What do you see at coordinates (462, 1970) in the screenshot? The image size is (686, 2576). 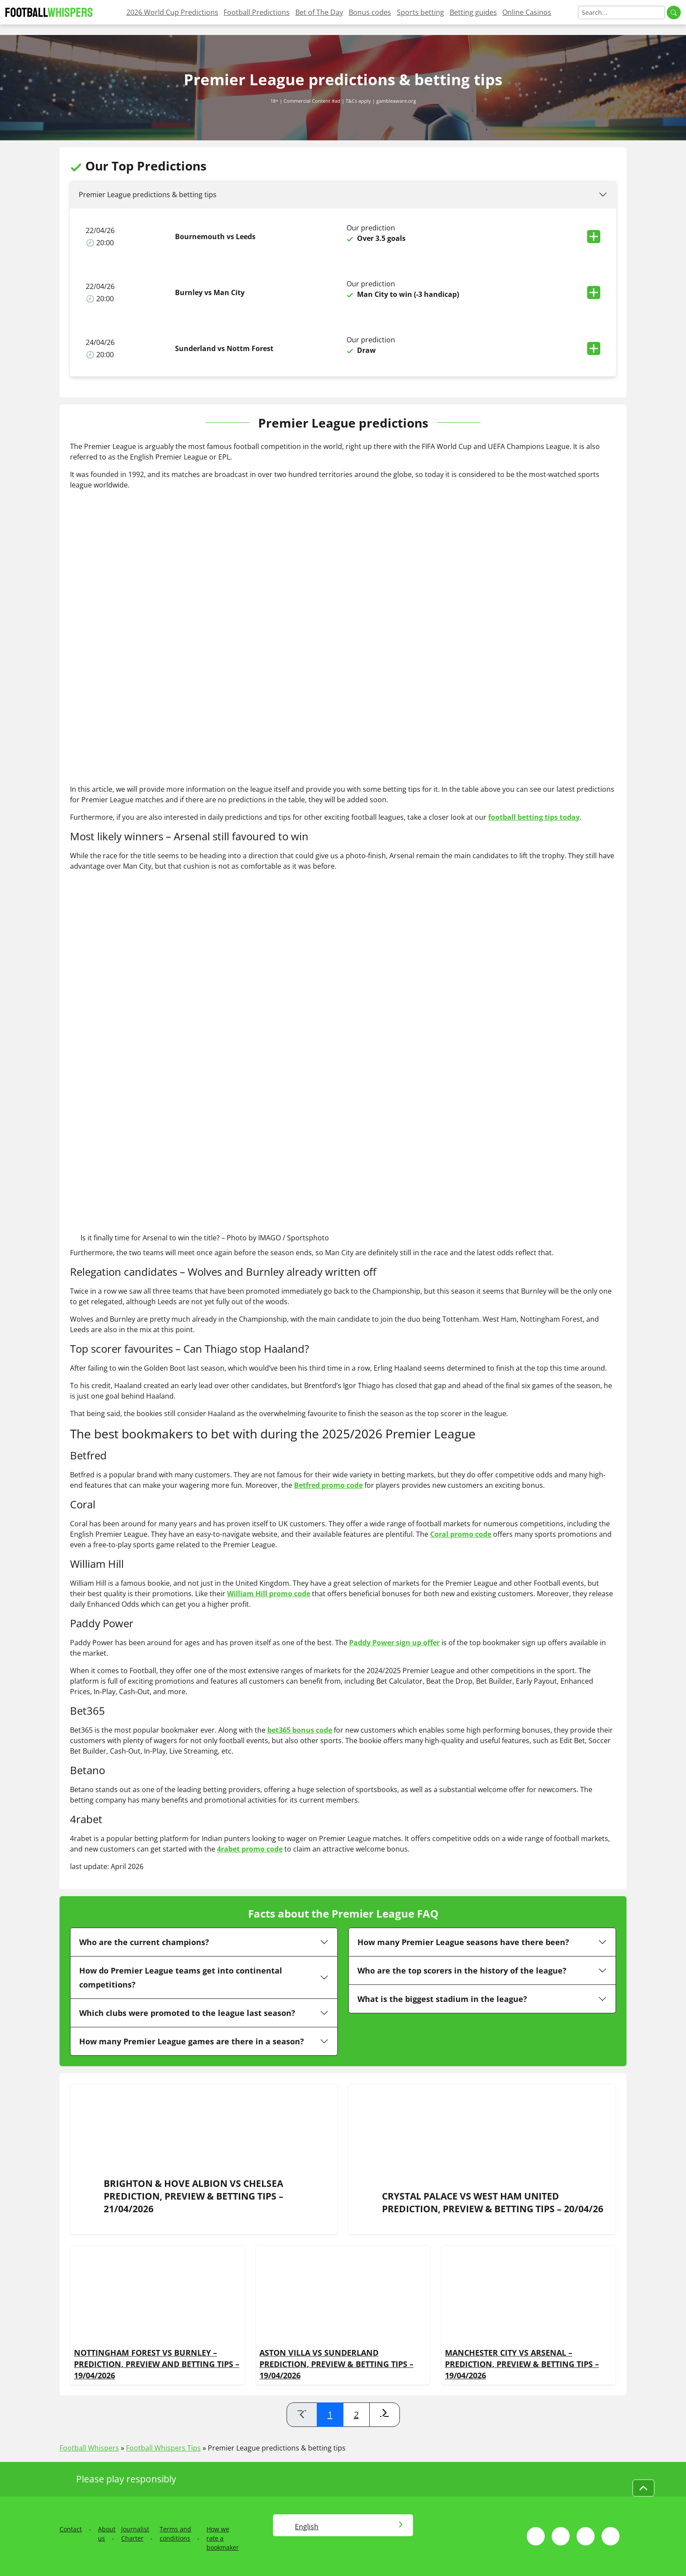 I see `Who are the top scorers in the history of the league?` at bounding box center [462, 1970].